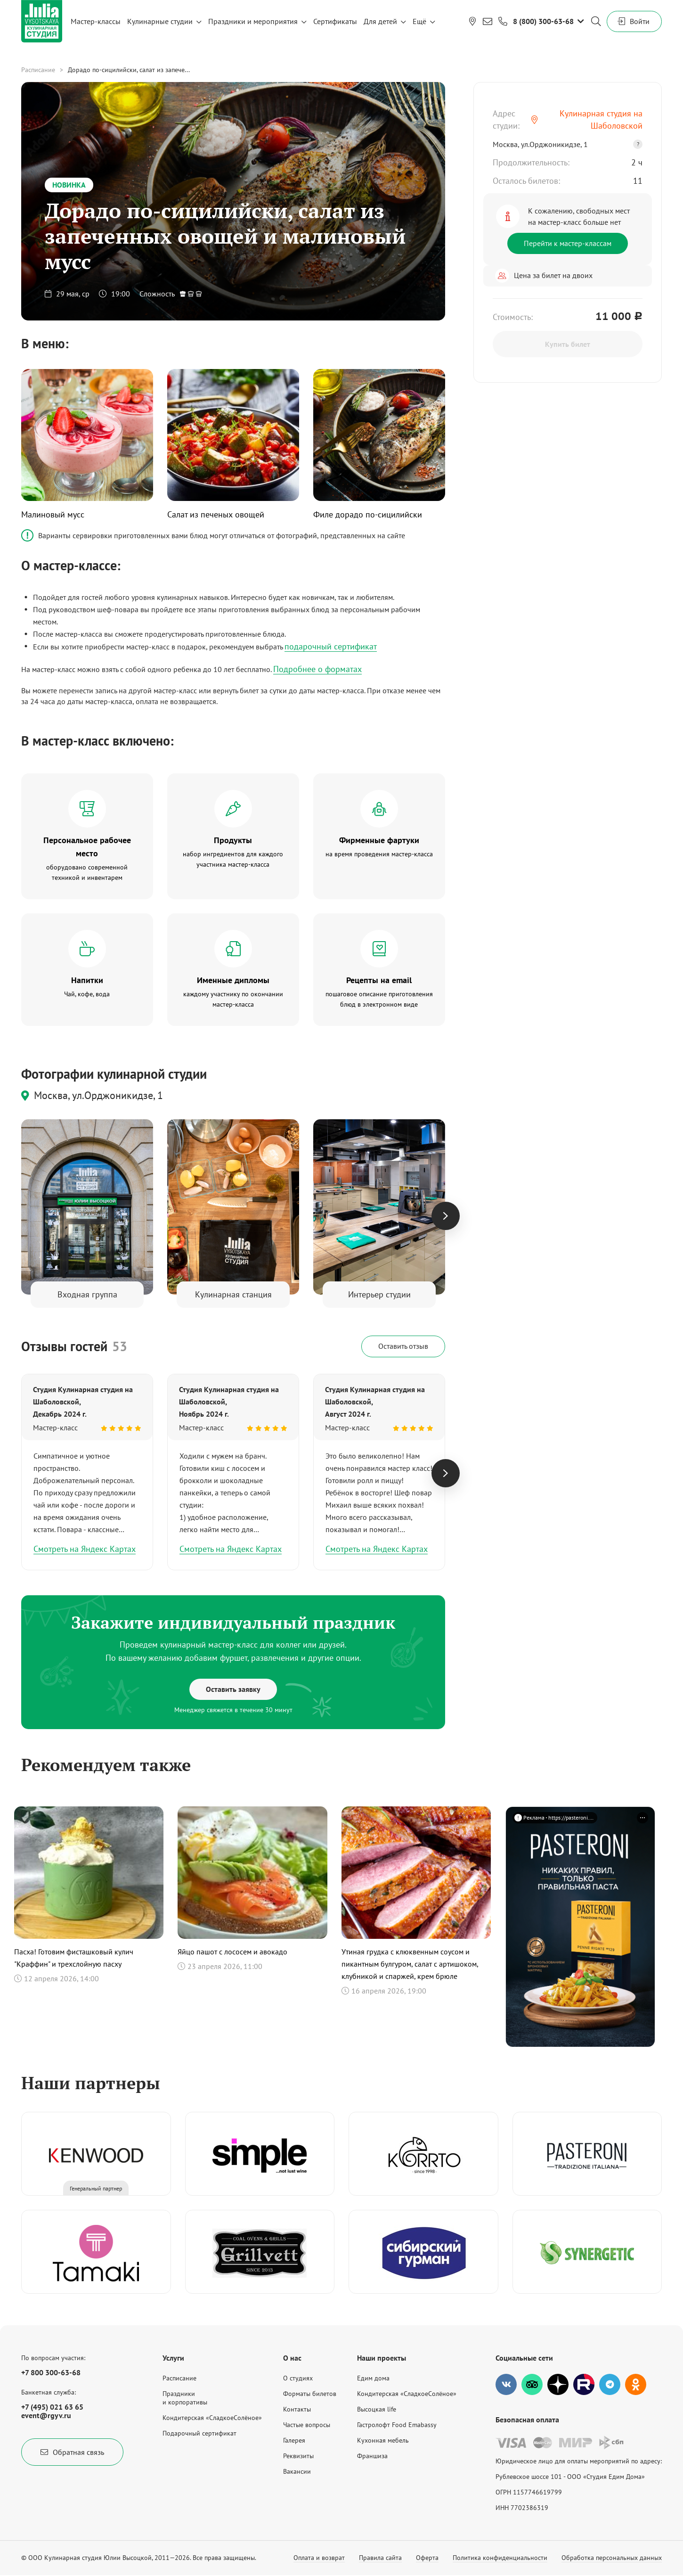 The image size is (683, 2576). I want to click on event@rgyv.ru, so click(46, 2415).